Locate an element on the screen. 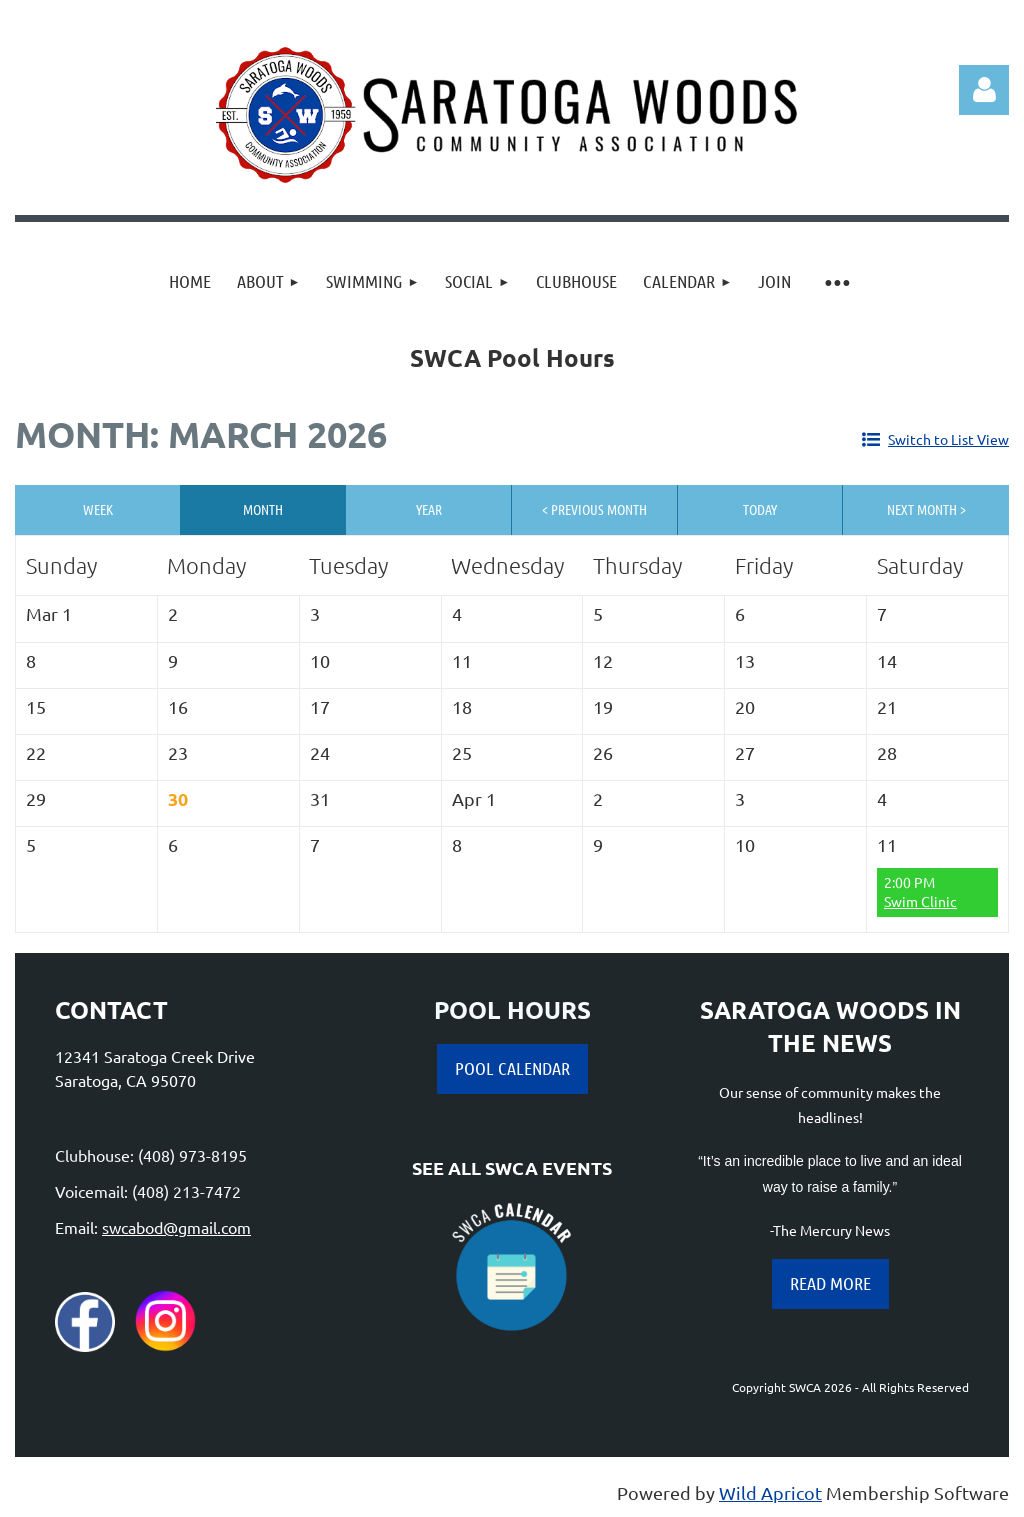  < Previous Month is located at coordinates (594, 509).